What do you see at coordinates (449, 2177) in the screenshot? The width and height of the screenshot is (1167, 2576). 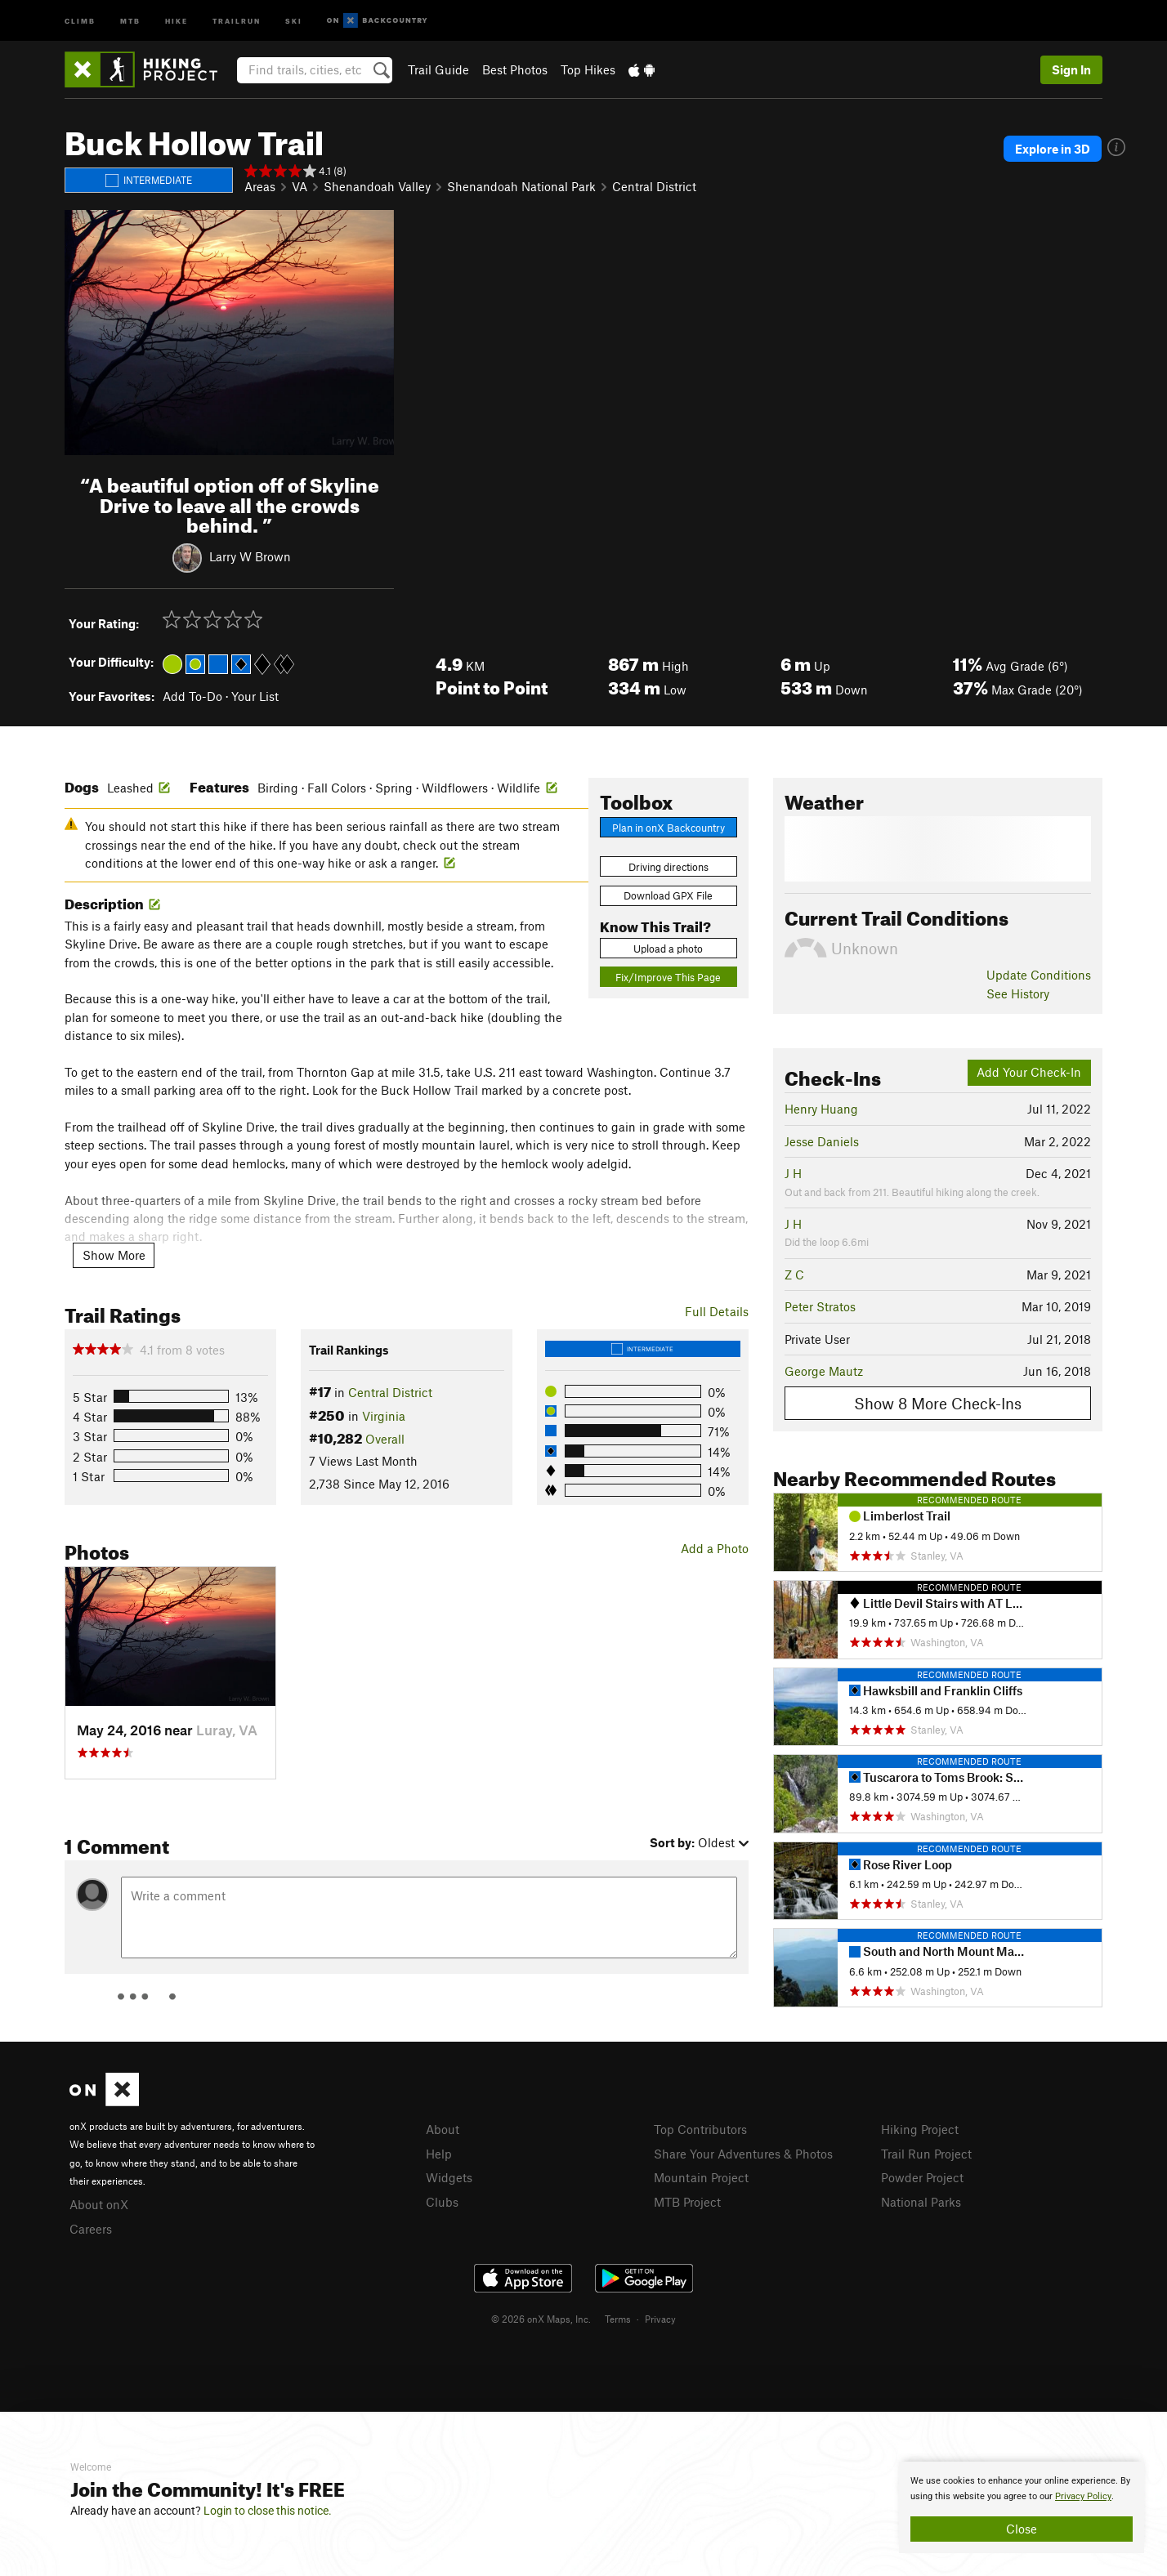 I see `Widgets` at bounding box center [449, 2177].